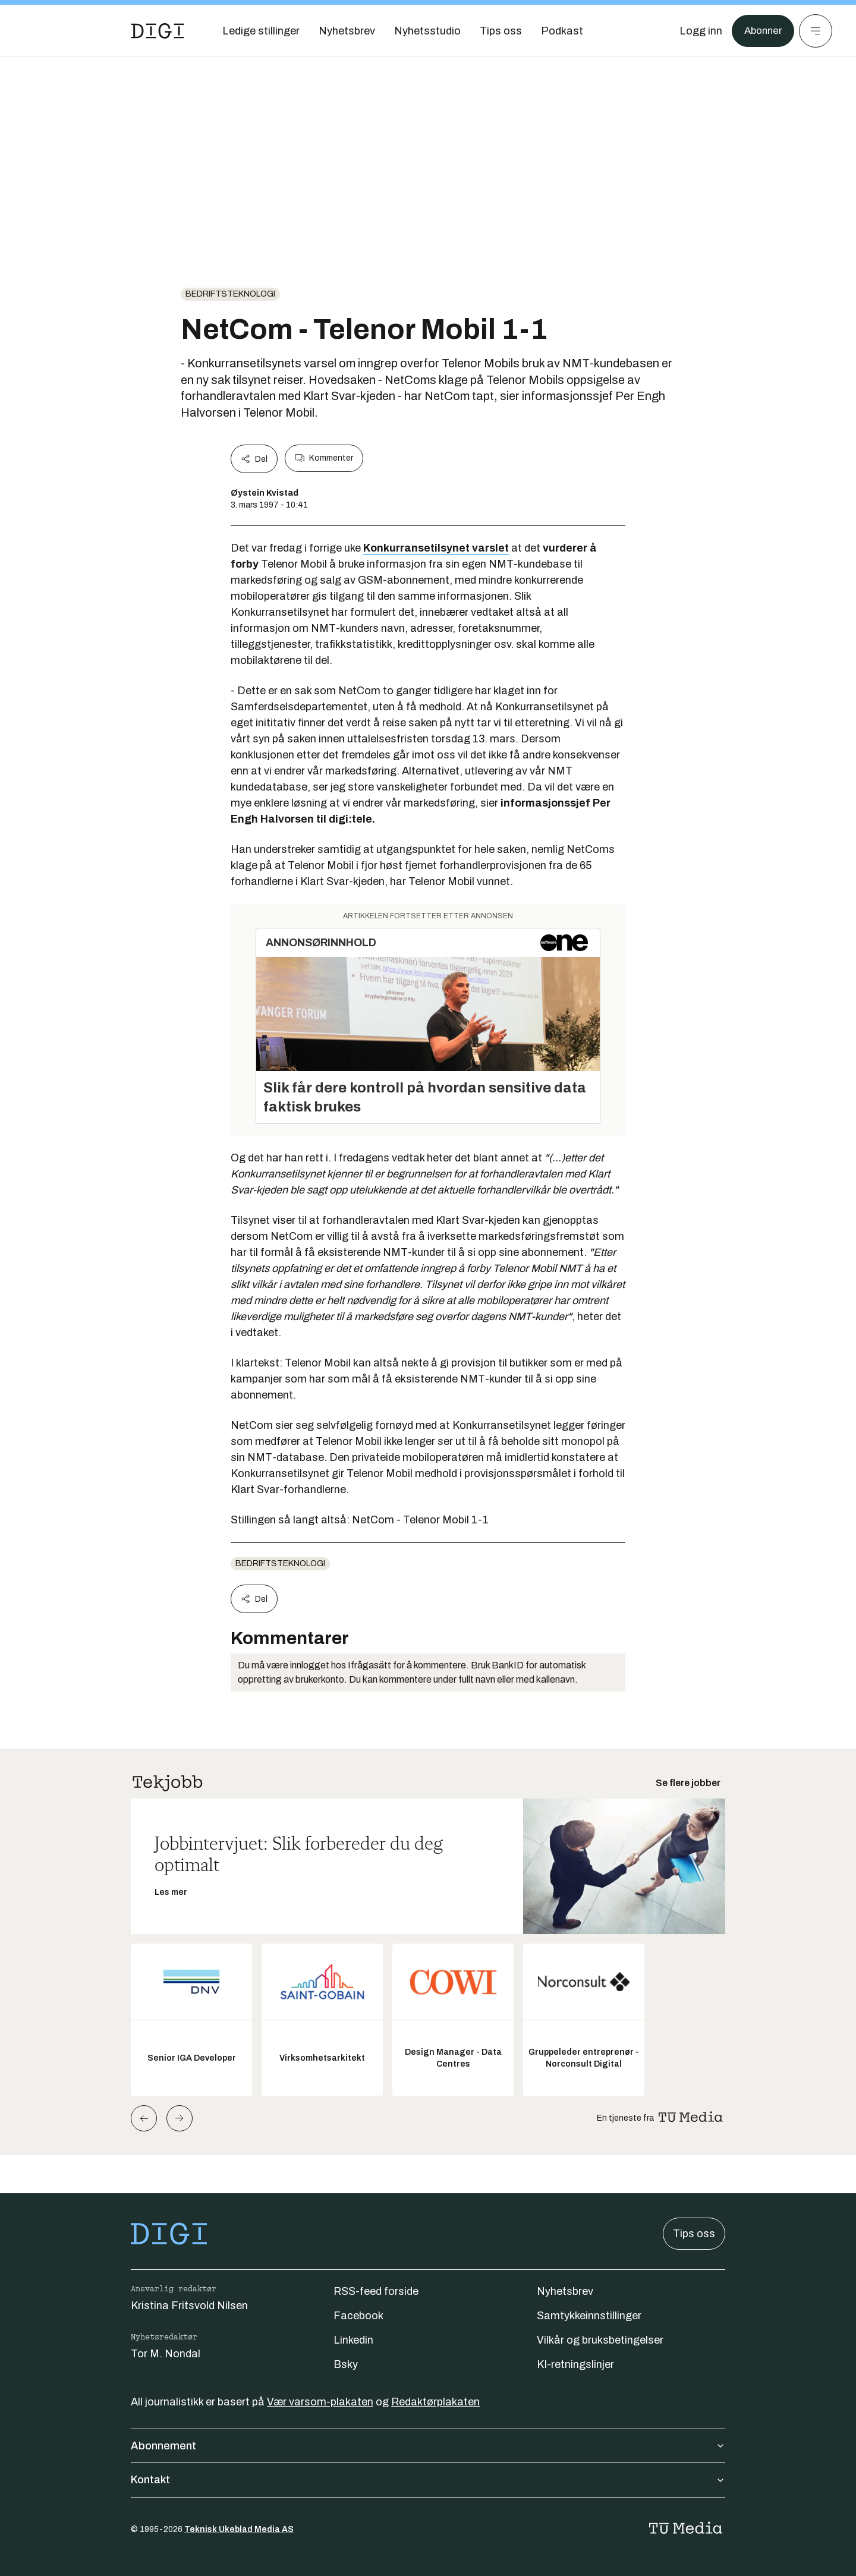  I want to click on RSS-feed forside, so click(375, 2291).